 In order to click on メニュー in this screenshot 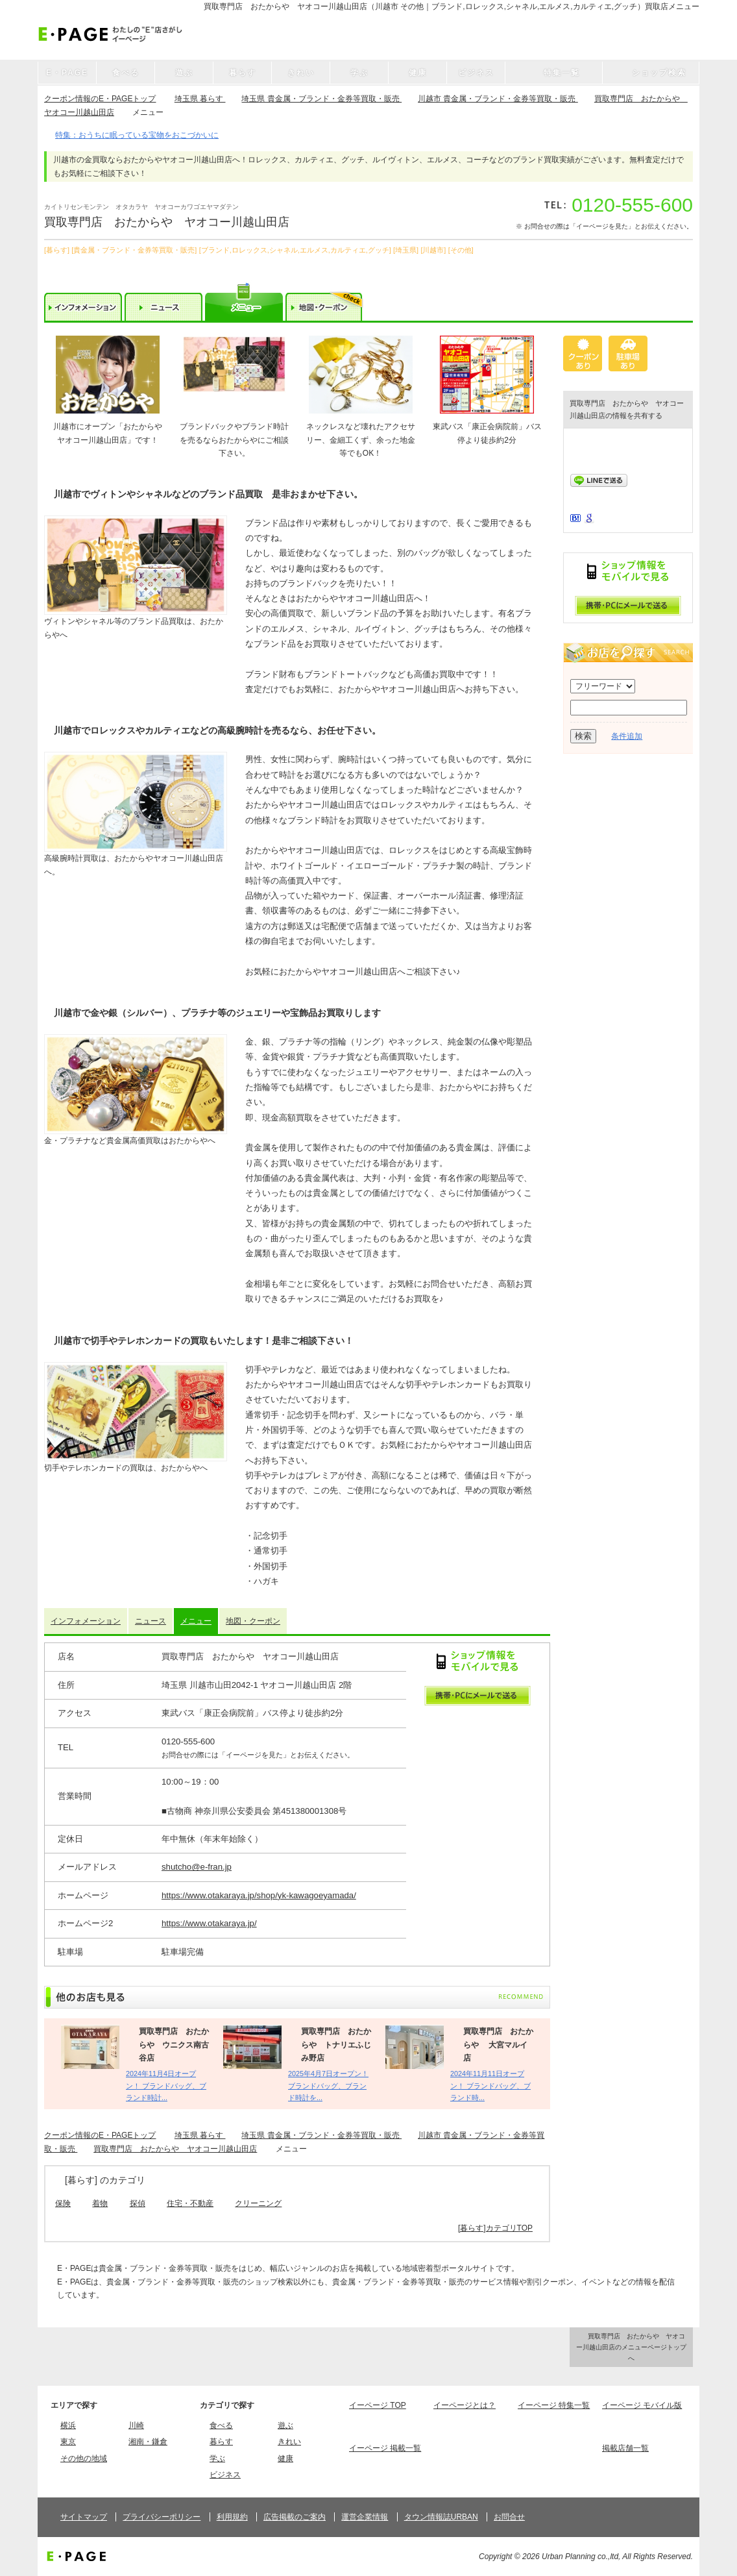, I will do `click(195, 1621)`.